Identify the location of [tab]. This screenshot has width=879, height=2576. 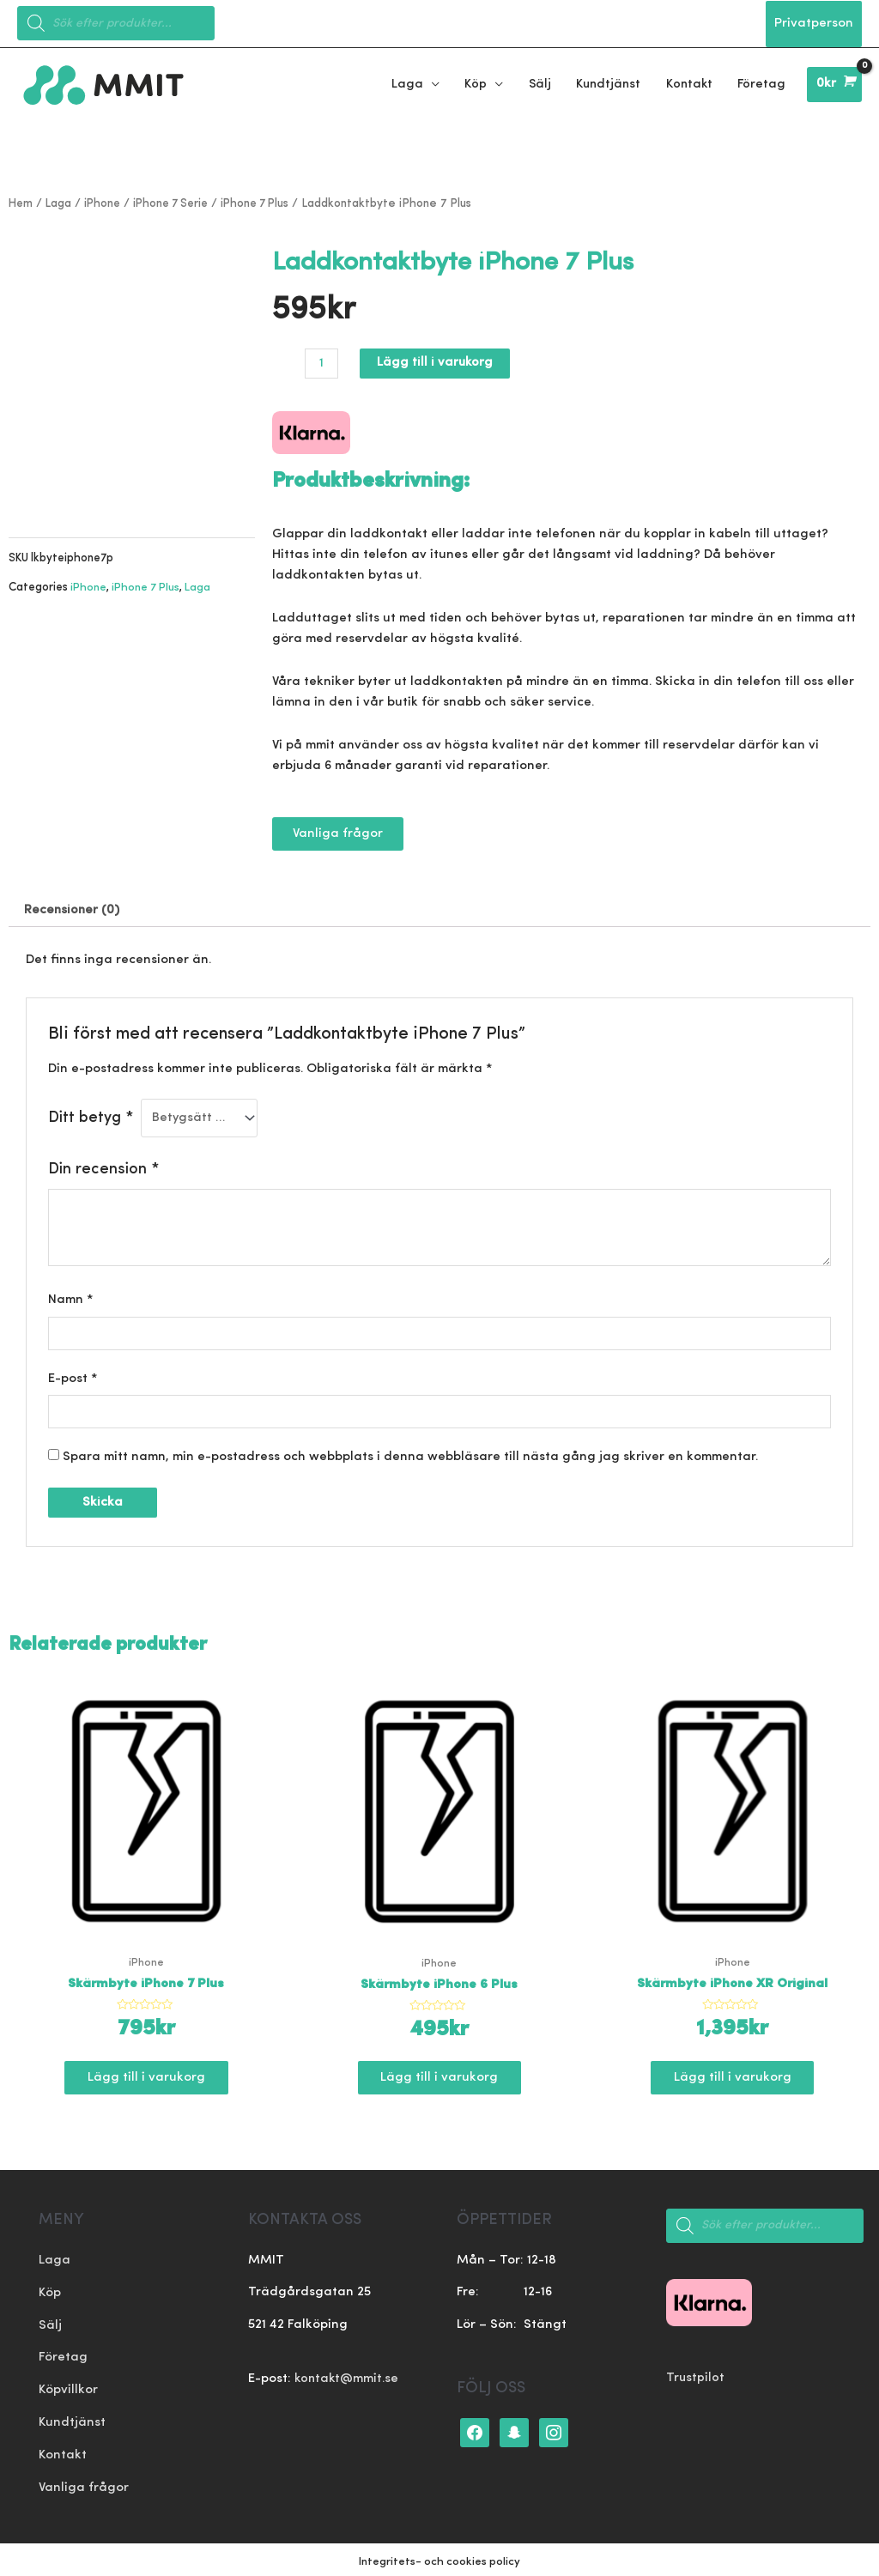
(72, 907).